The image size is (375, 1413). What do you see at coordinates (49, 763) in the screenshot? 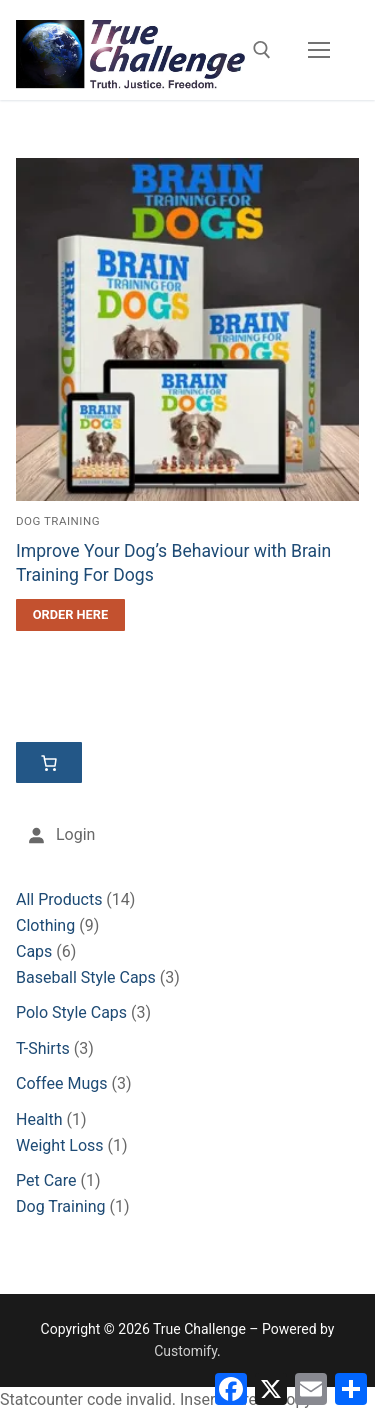
I see `[Cart]` at bounding box center [49, 763].